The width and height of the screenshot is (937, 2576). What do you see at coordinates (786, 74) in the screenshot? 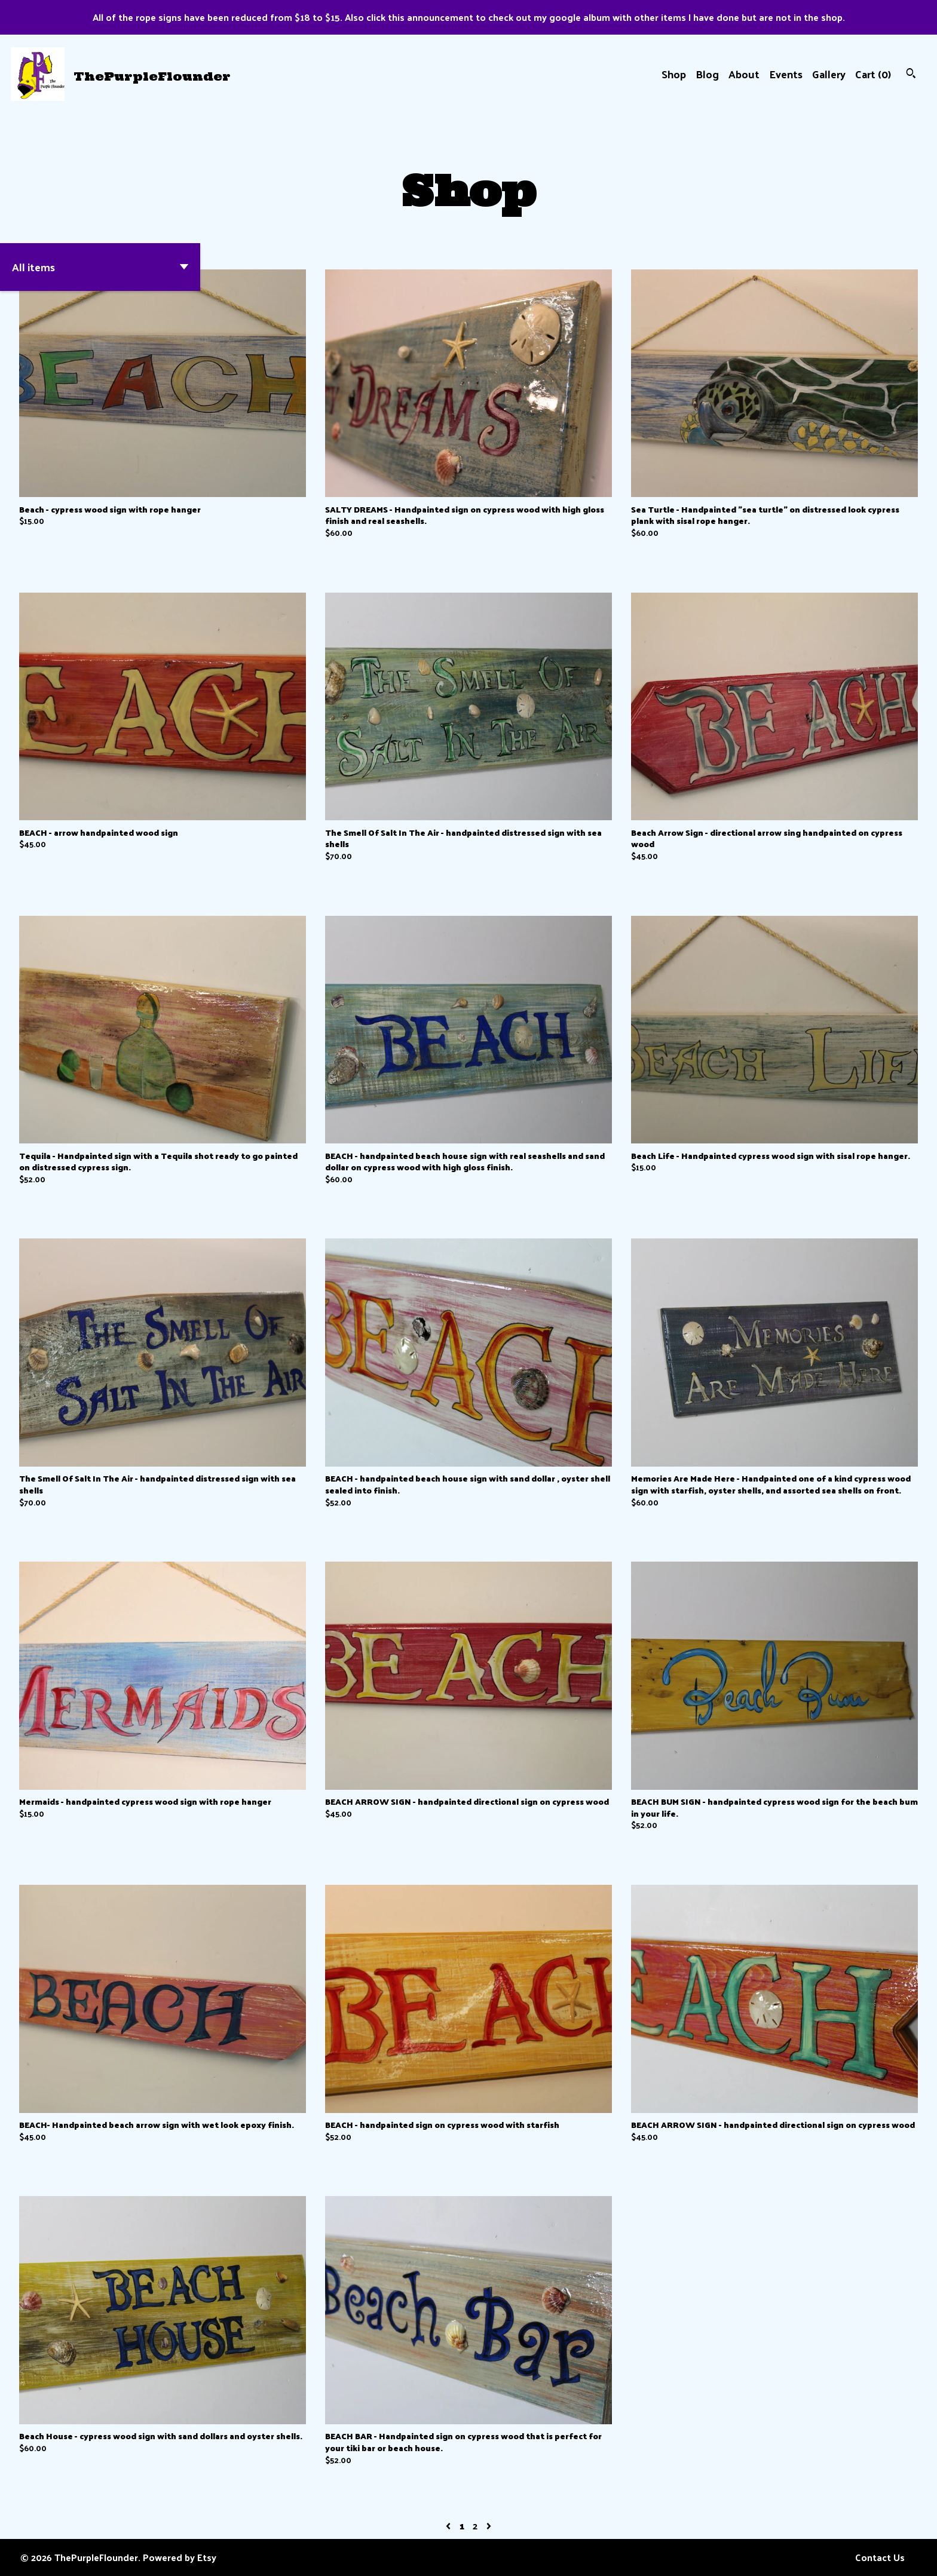
I see `Events` at bounding box center [786, 74].